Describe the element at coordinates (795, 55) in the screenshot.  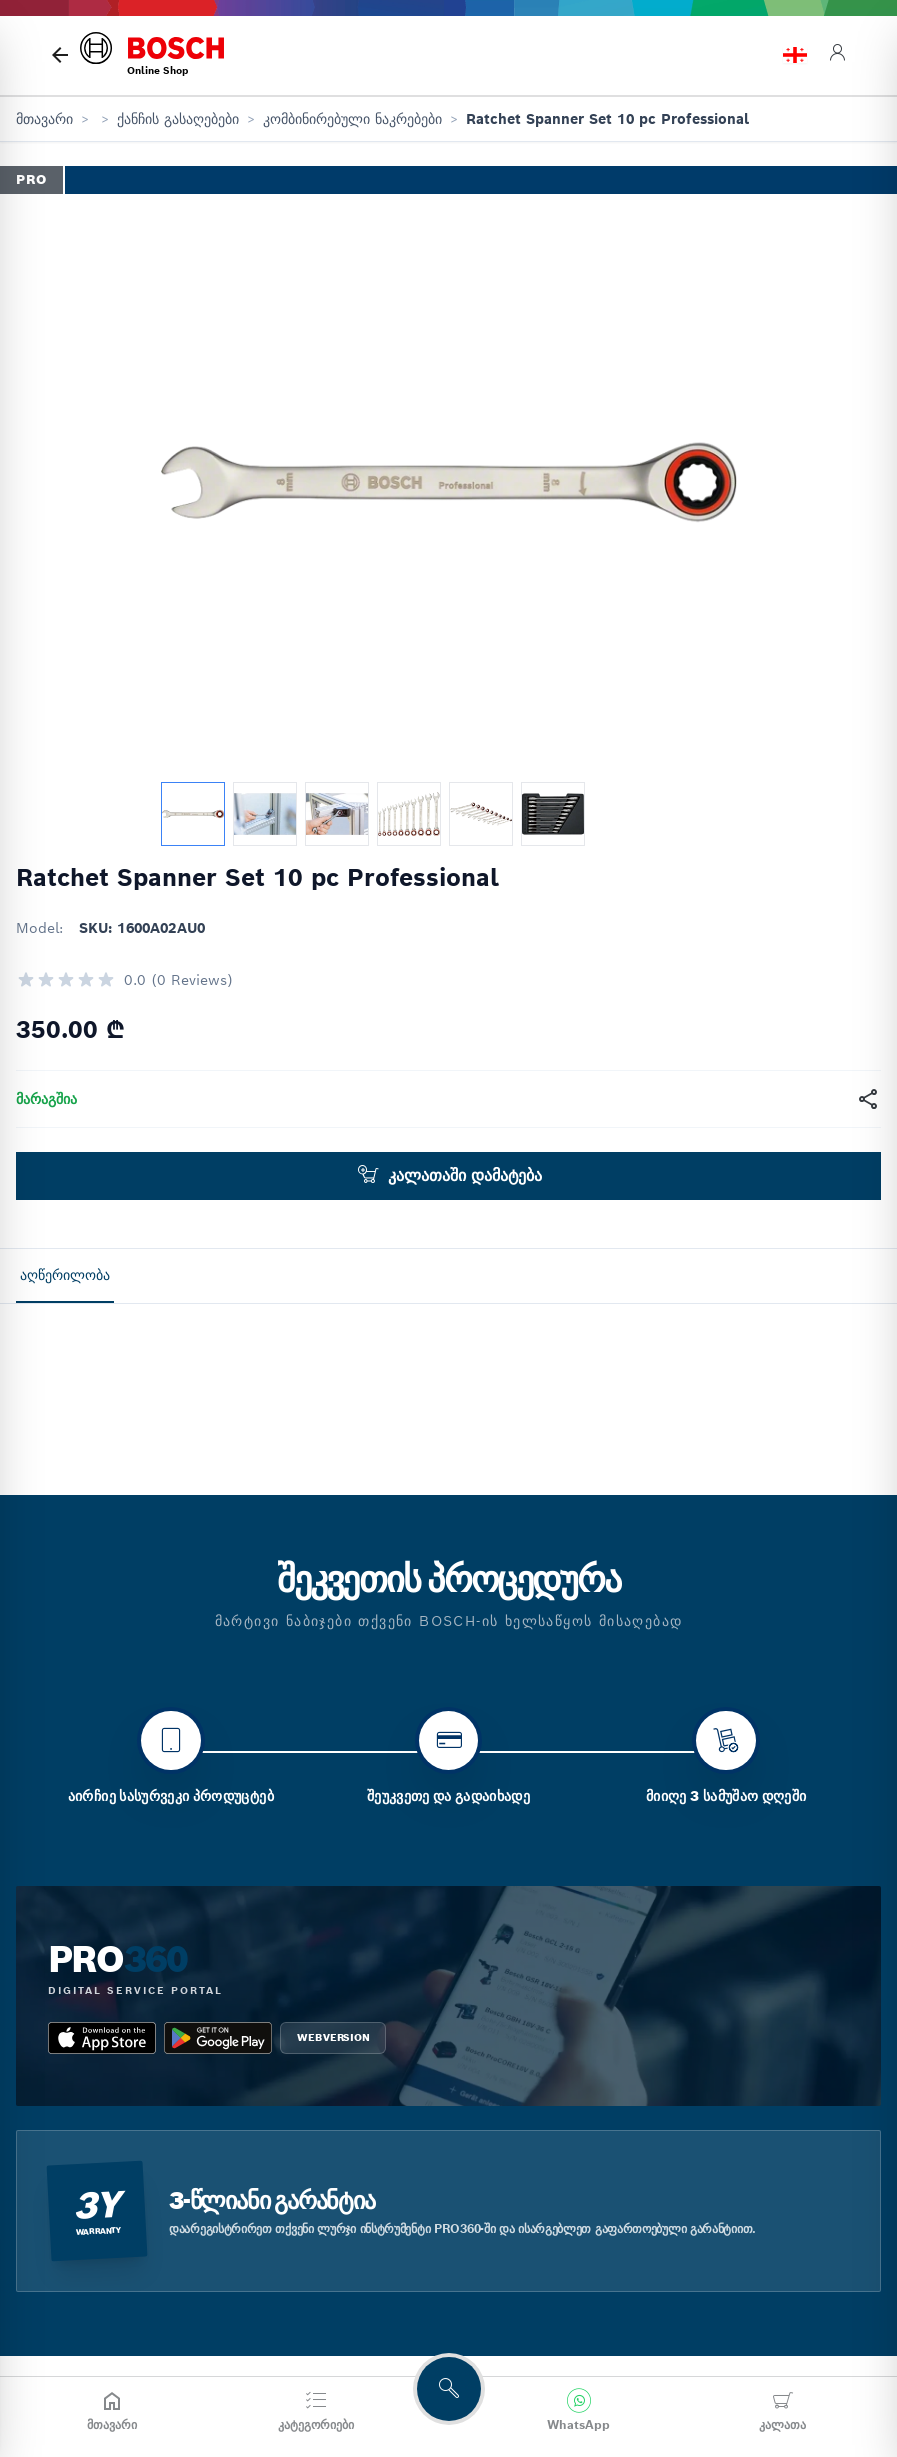
I see `[language switch]` at that location.